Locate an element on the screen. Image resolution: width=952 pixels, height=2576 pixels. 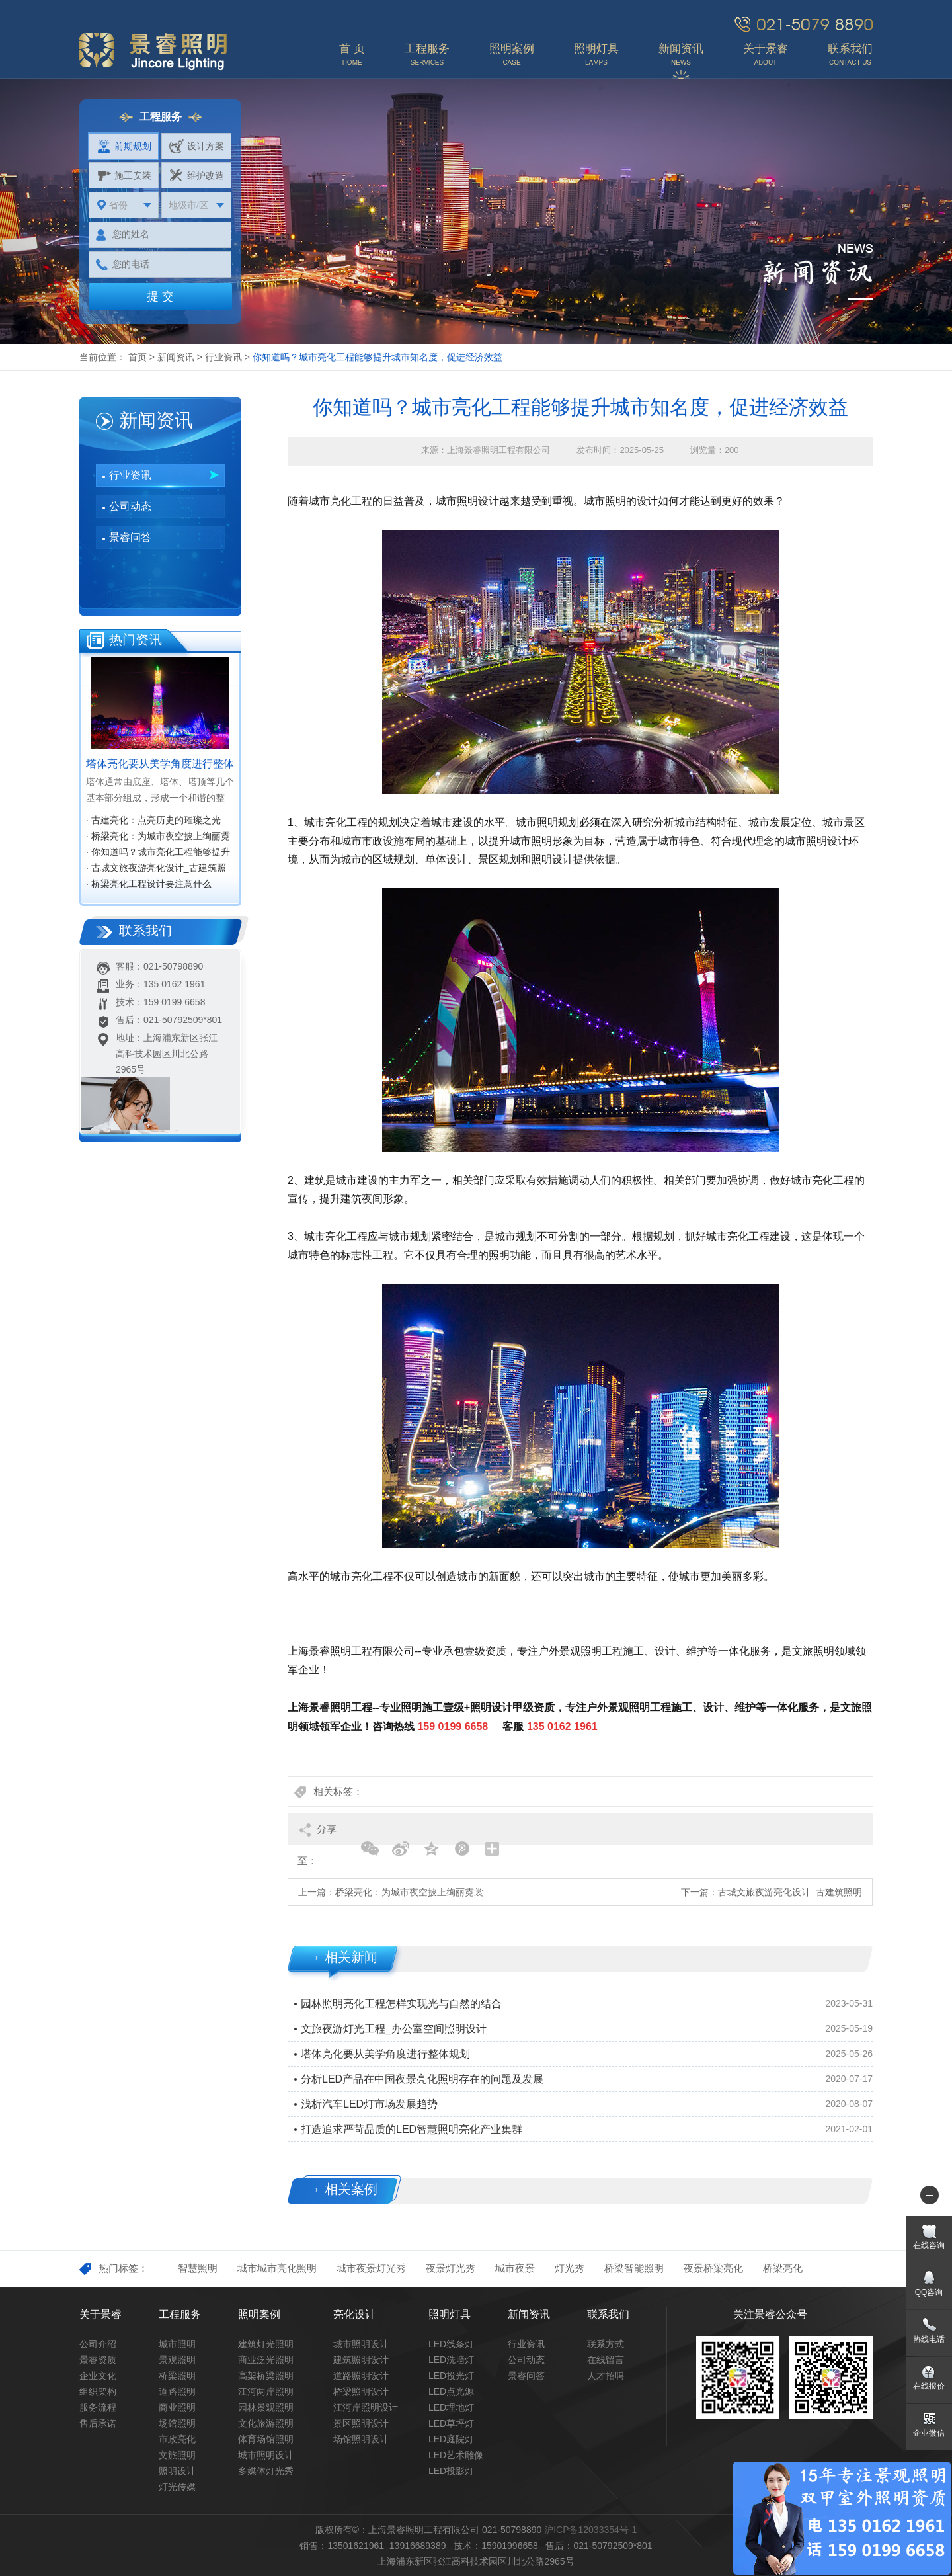
LED点光源 is located at coordinates (451, 2391).